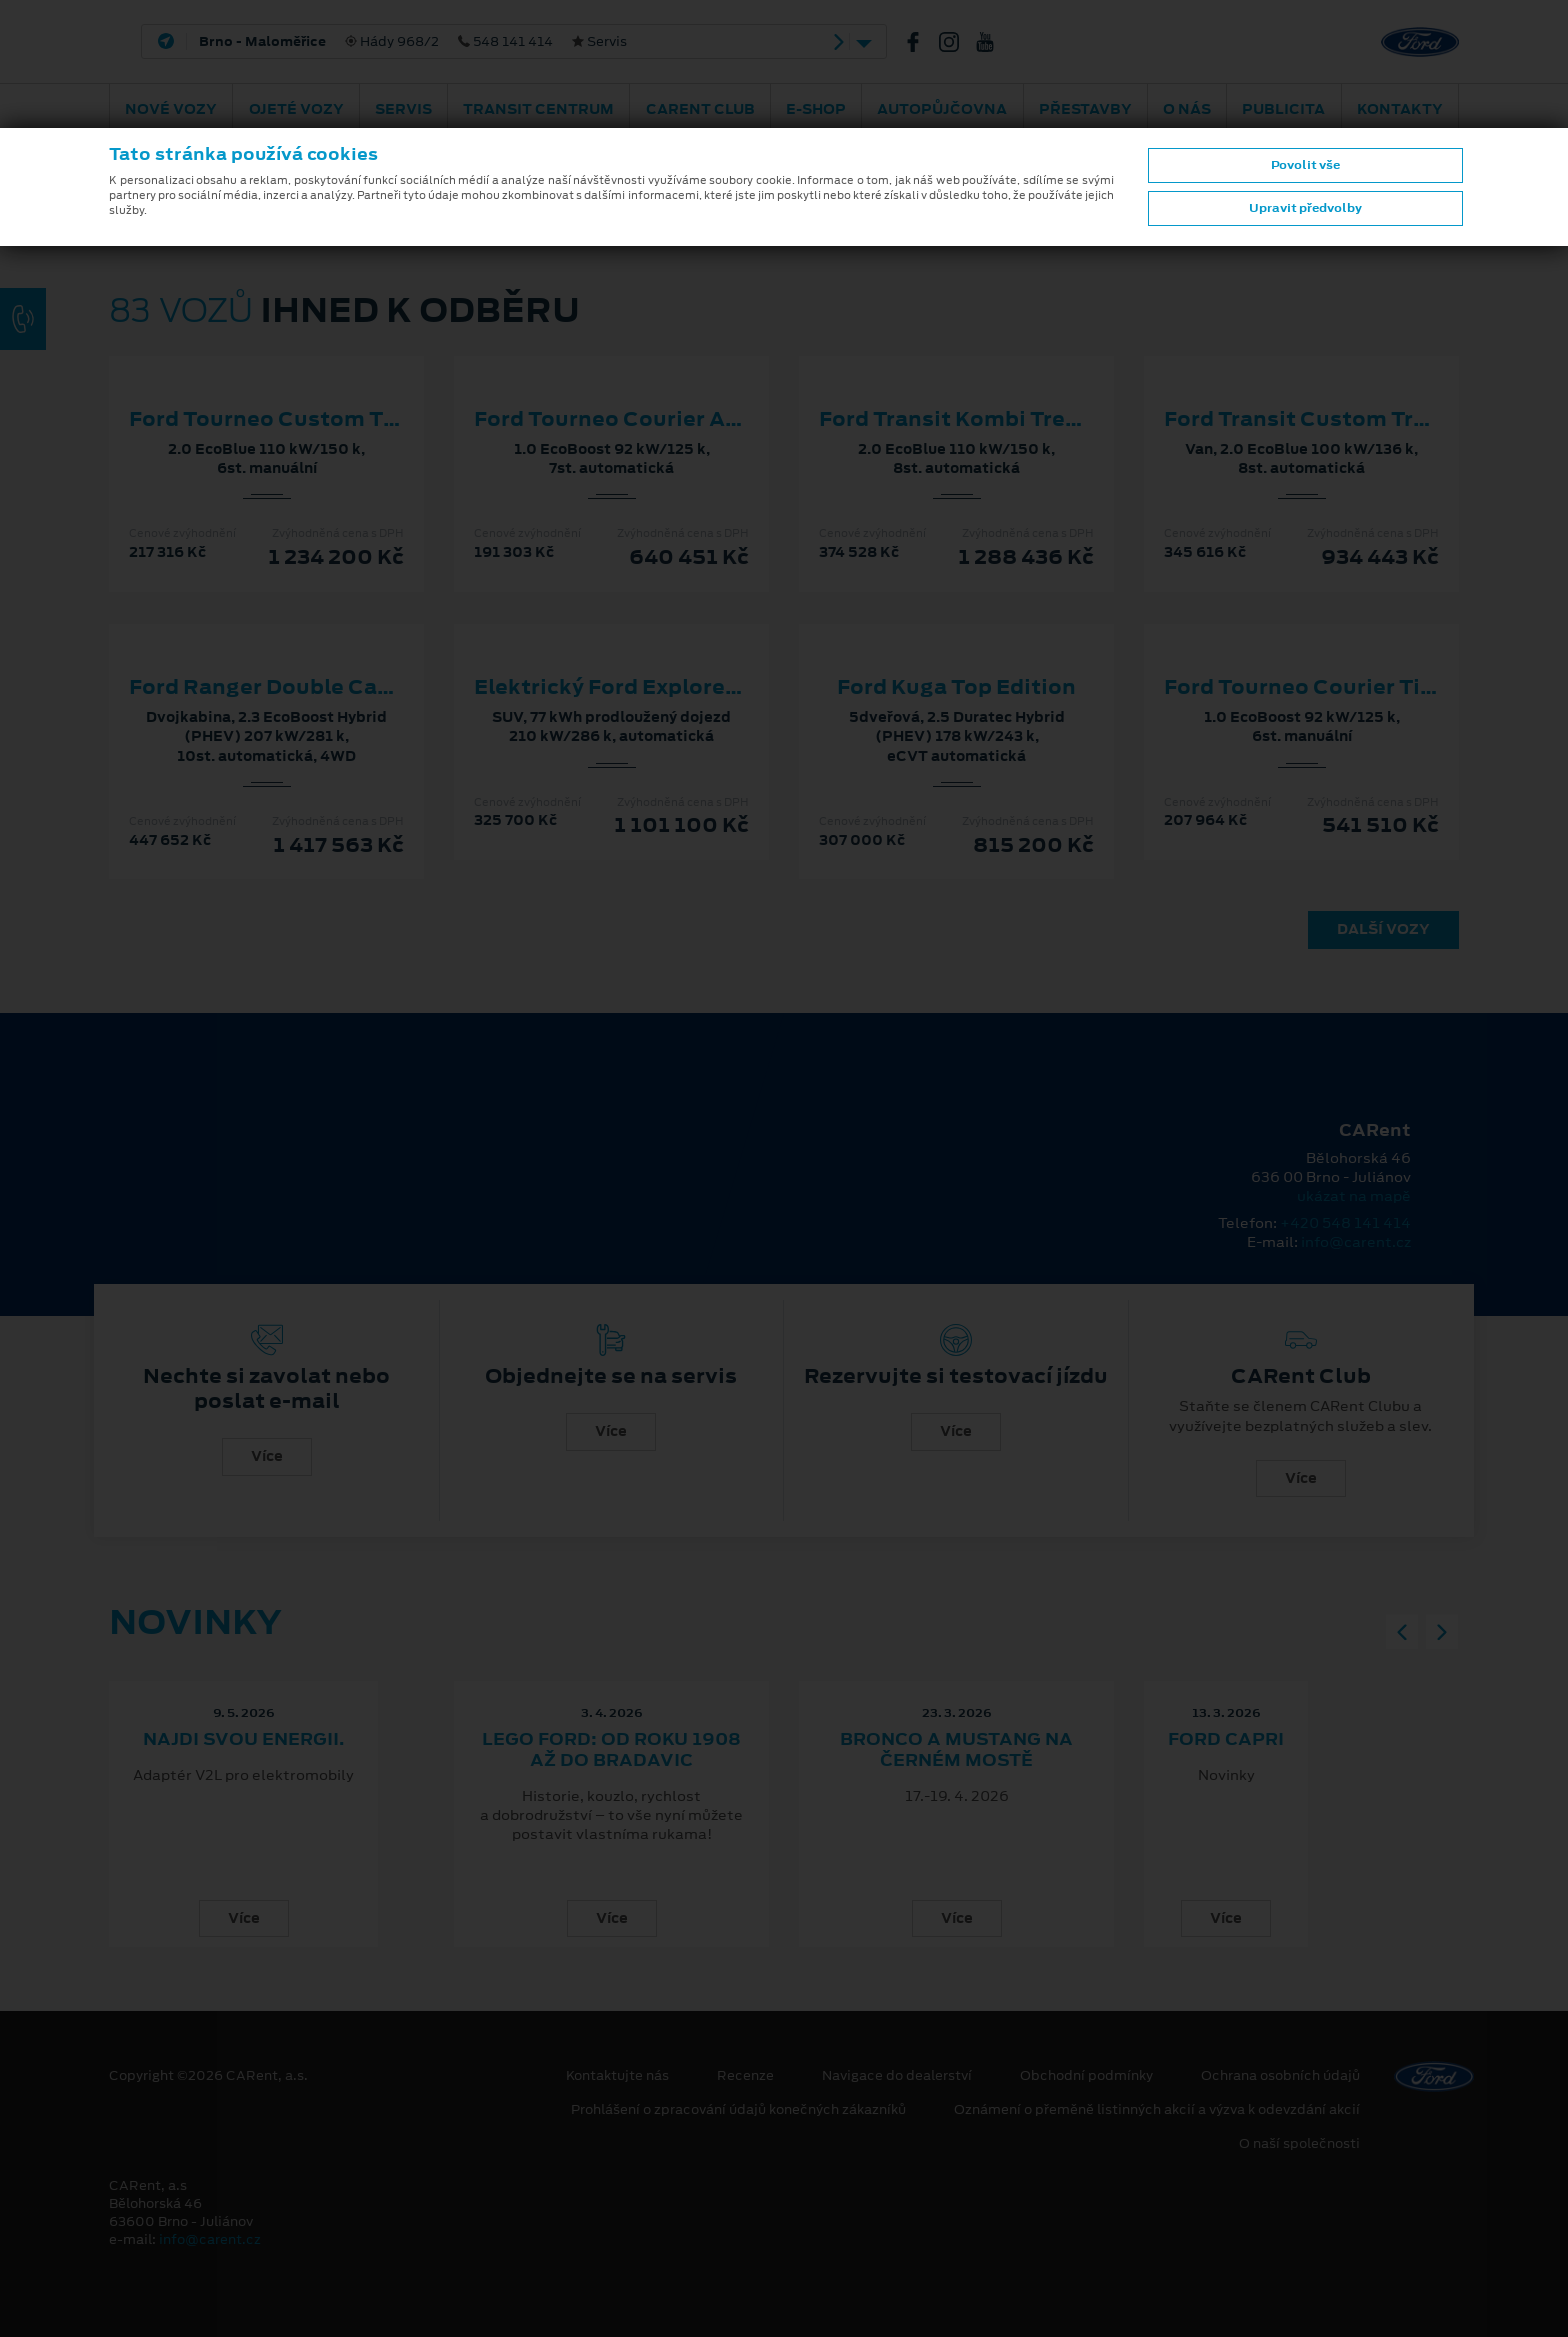 This screenshot has height=2337, width=1568. What do you see at coordinates (413, 42) in the screenshot?
I see `Hády 968/2` at bounding box center [413, 42].